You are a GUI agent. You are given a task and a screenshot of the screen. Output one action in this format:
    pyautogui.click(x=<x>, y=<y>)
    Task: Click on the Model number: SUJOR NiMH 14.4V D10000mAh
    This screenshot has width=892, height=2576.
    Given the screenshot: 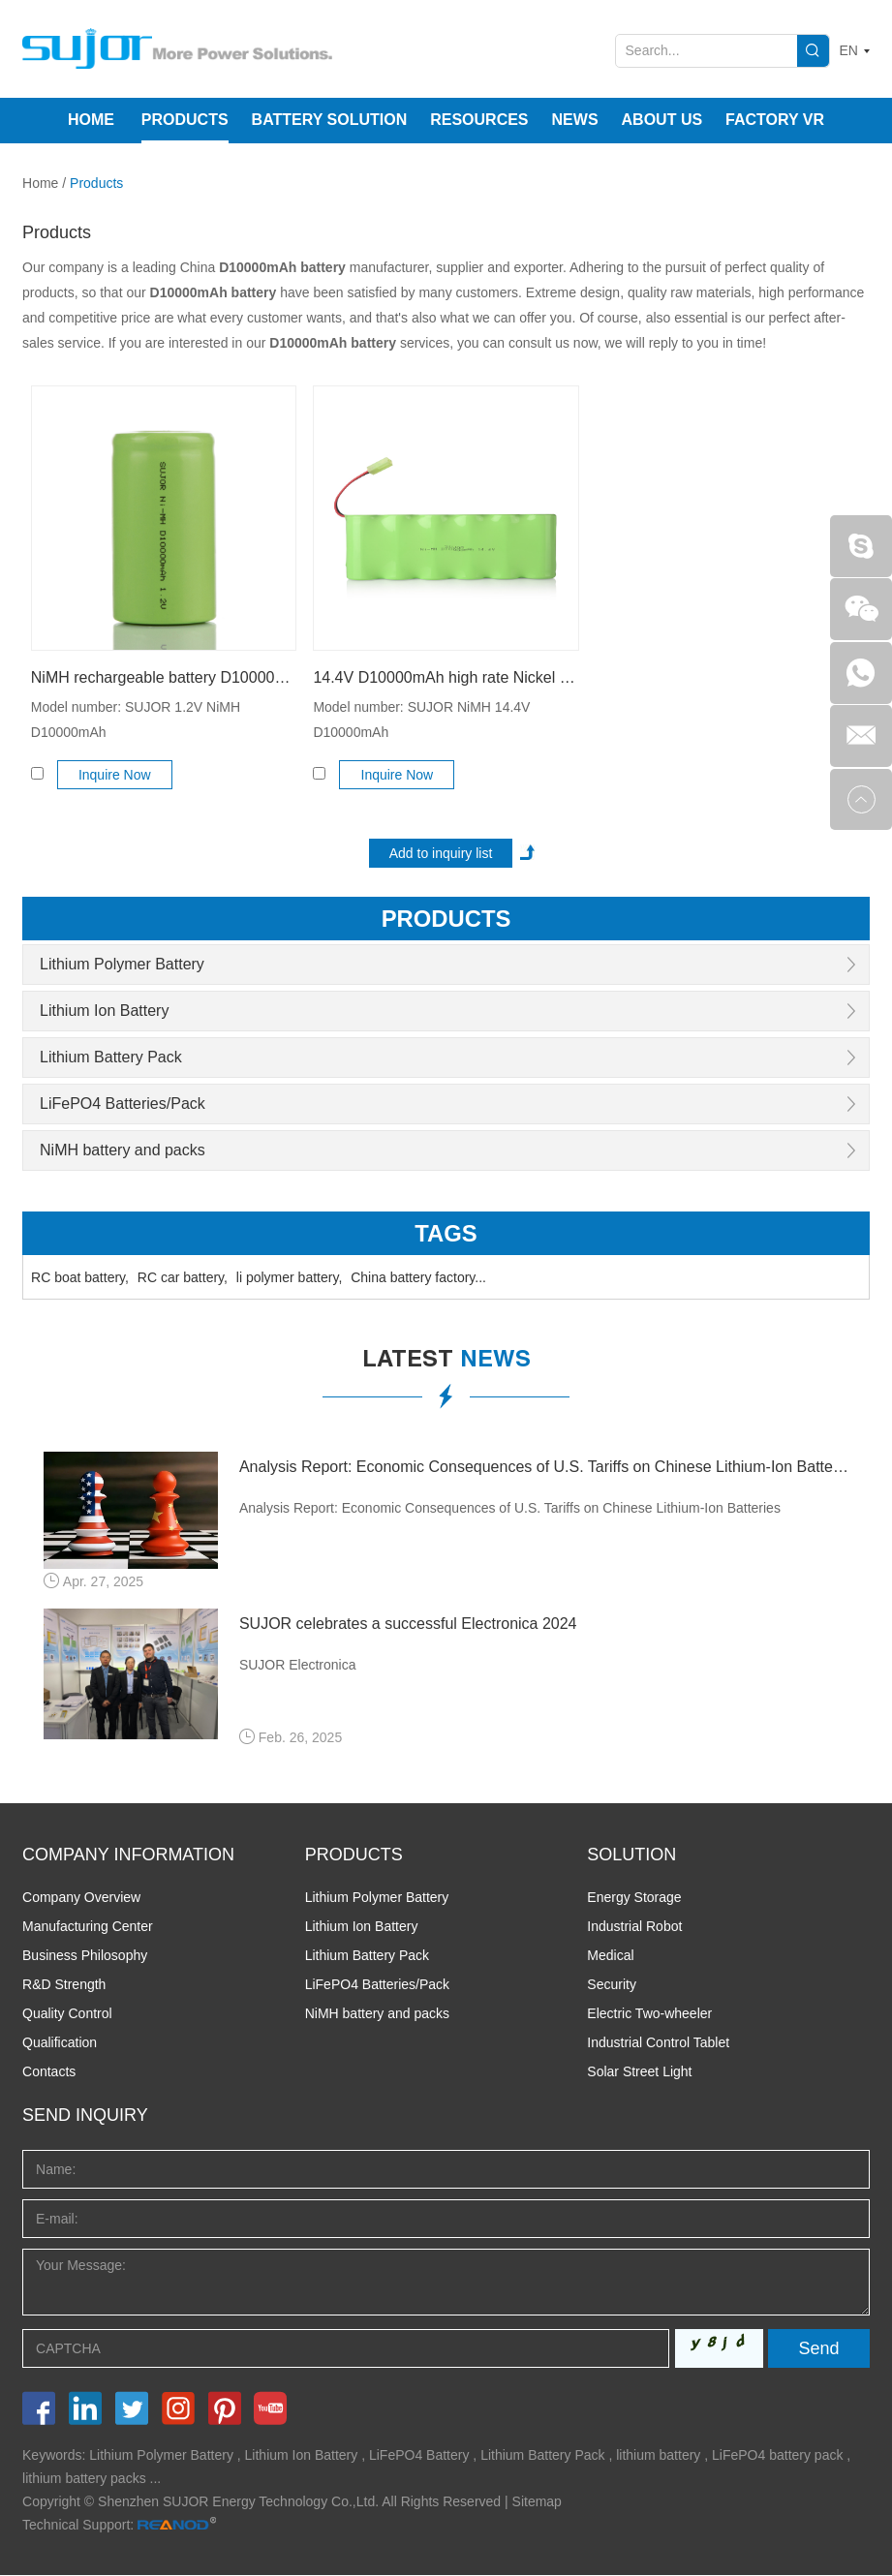 What is the action you would take?
    pyautogui.click(x=421, y=719)
    